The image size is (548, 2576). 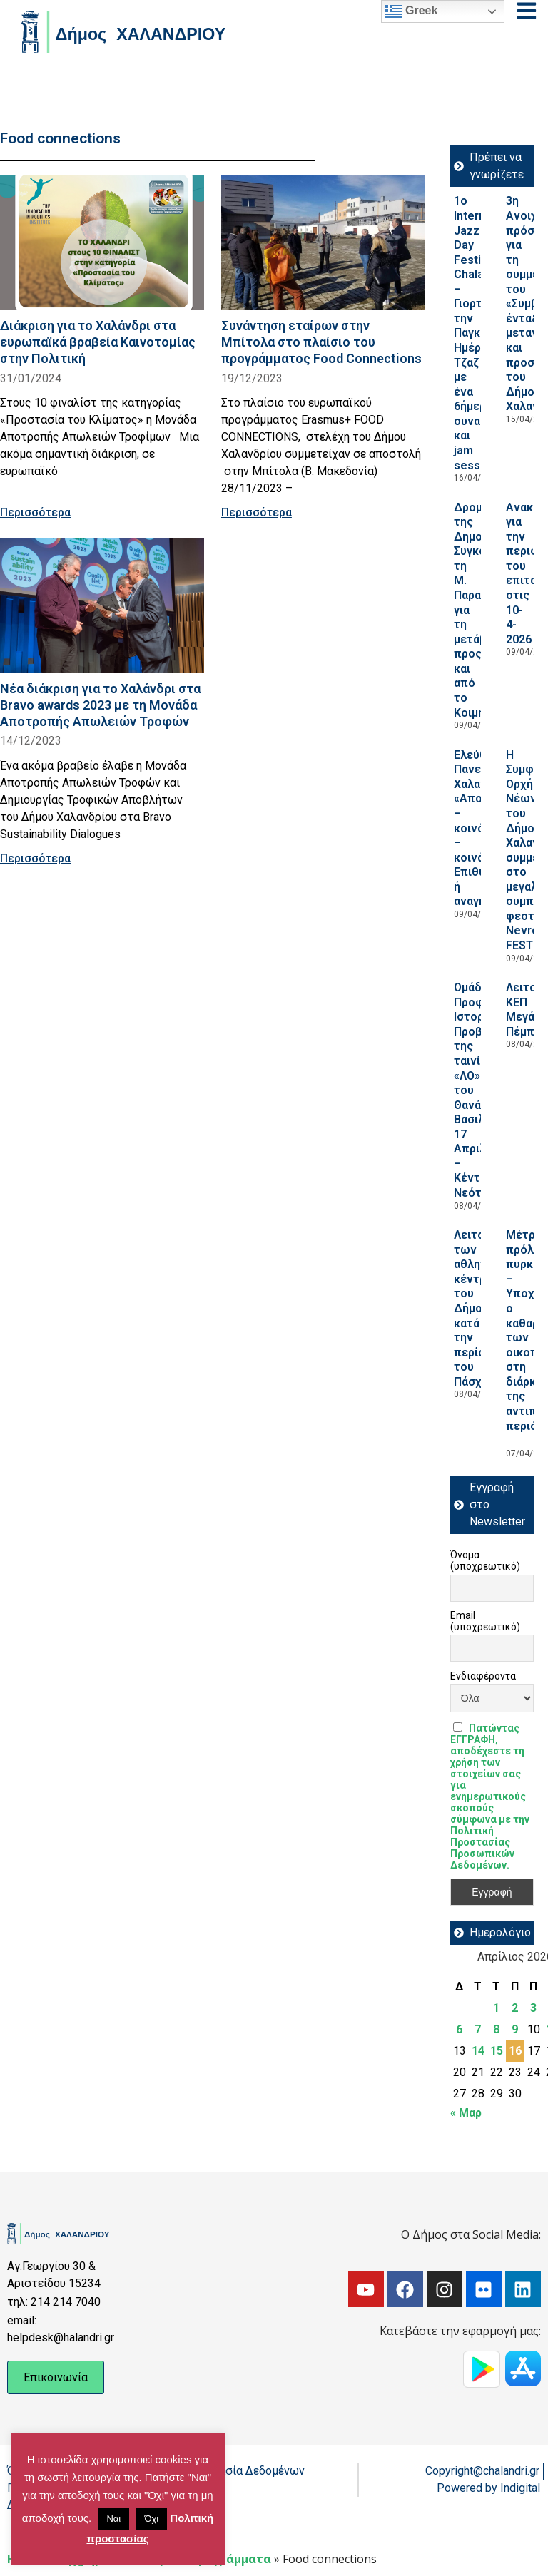 I want to click on Email (υποχρεωτικό), so click(x=485, y=1621).